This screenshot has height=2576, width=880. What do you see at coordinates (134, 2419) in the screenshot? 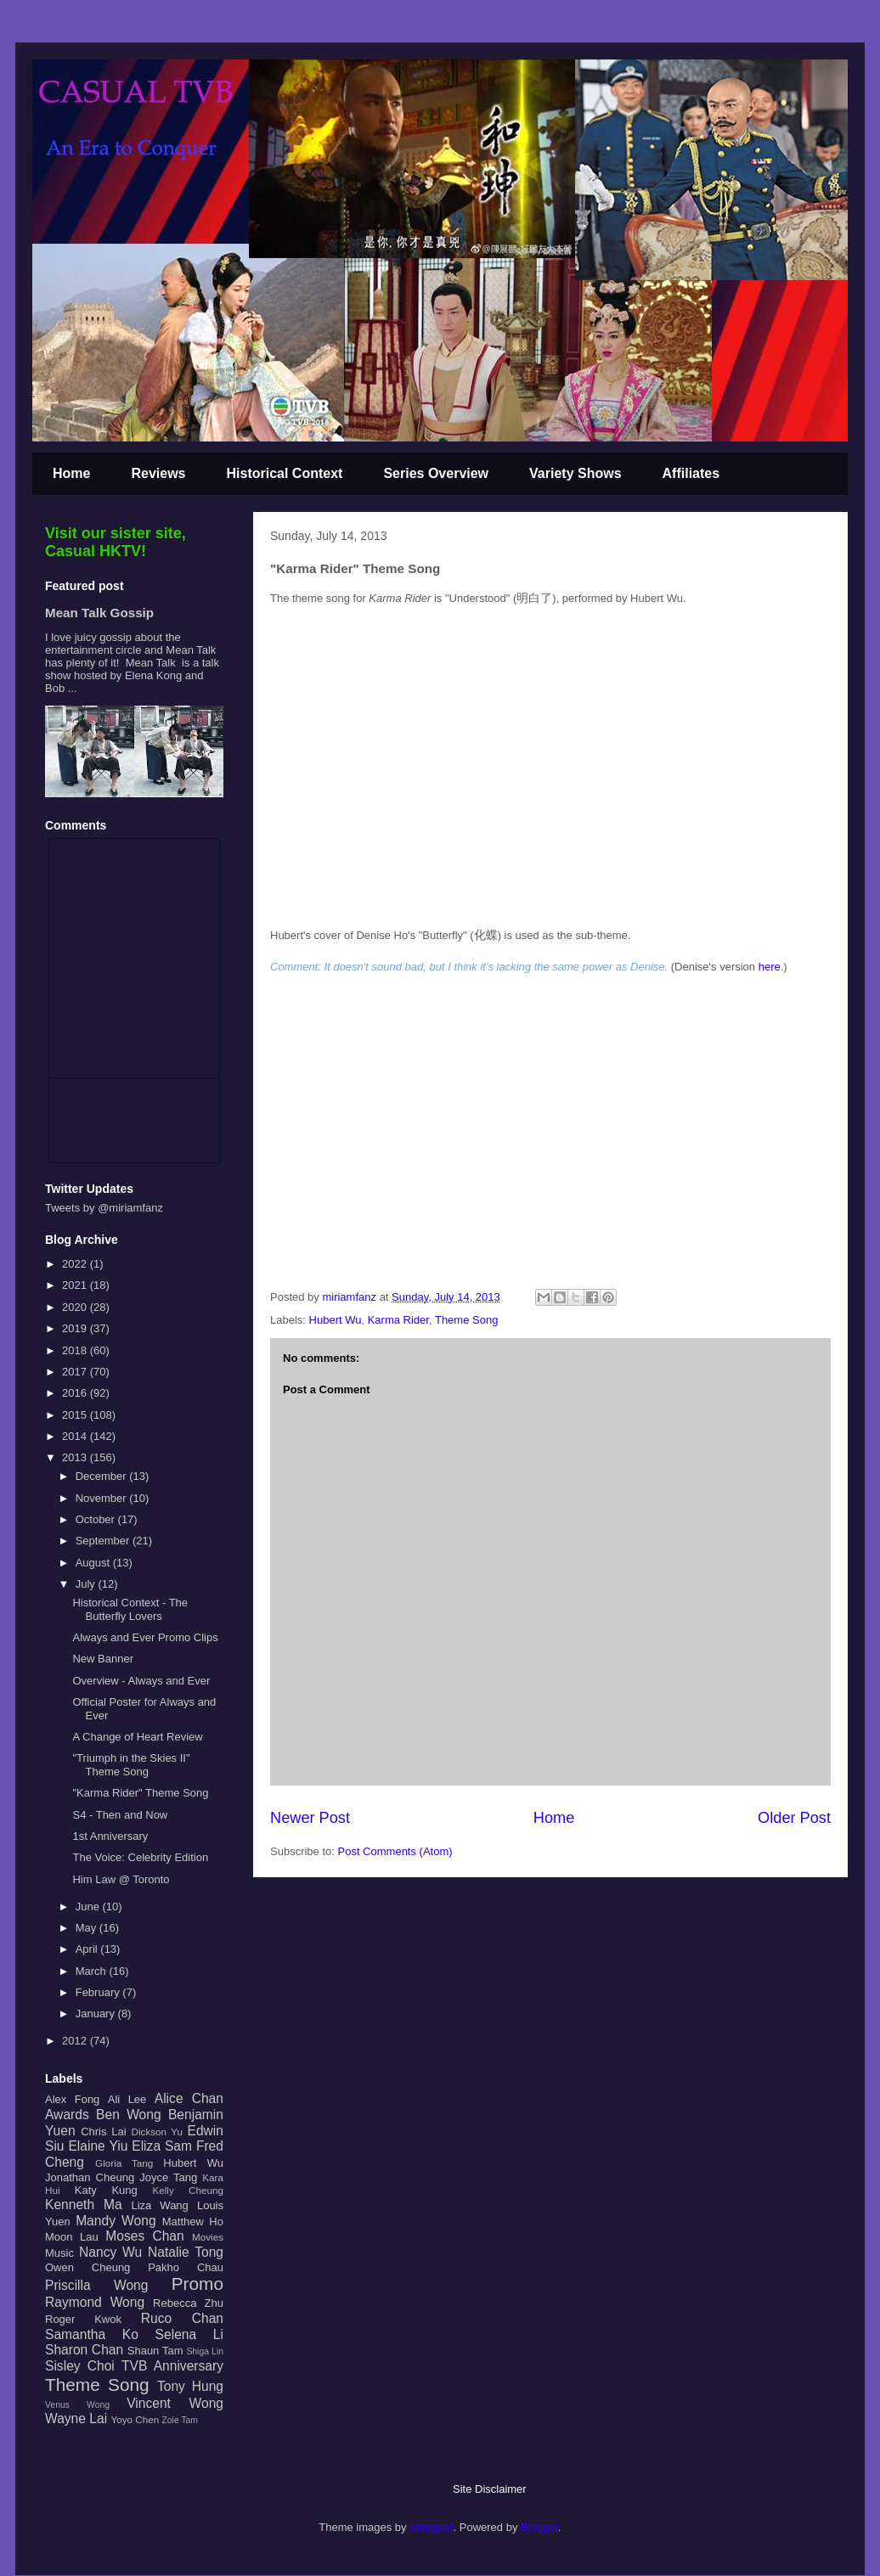
I see `Yoyo Chen` at bounding box center [134, 2419].